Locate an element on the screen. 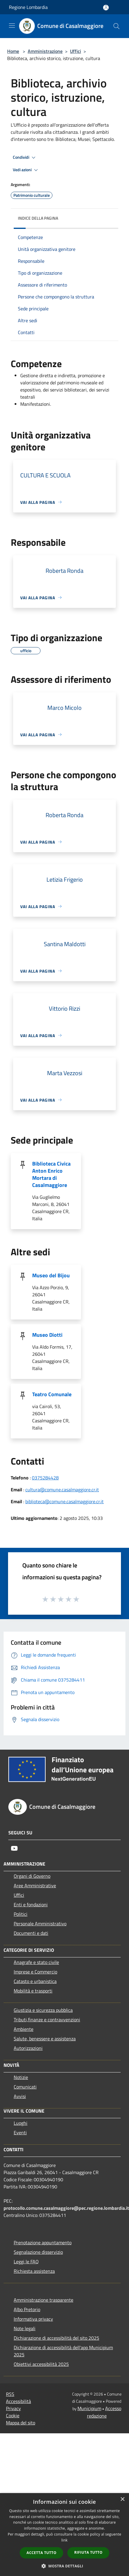 This screenshot has height=2576, width=129. Museo Diotti is located at coordinates (47, 1335).